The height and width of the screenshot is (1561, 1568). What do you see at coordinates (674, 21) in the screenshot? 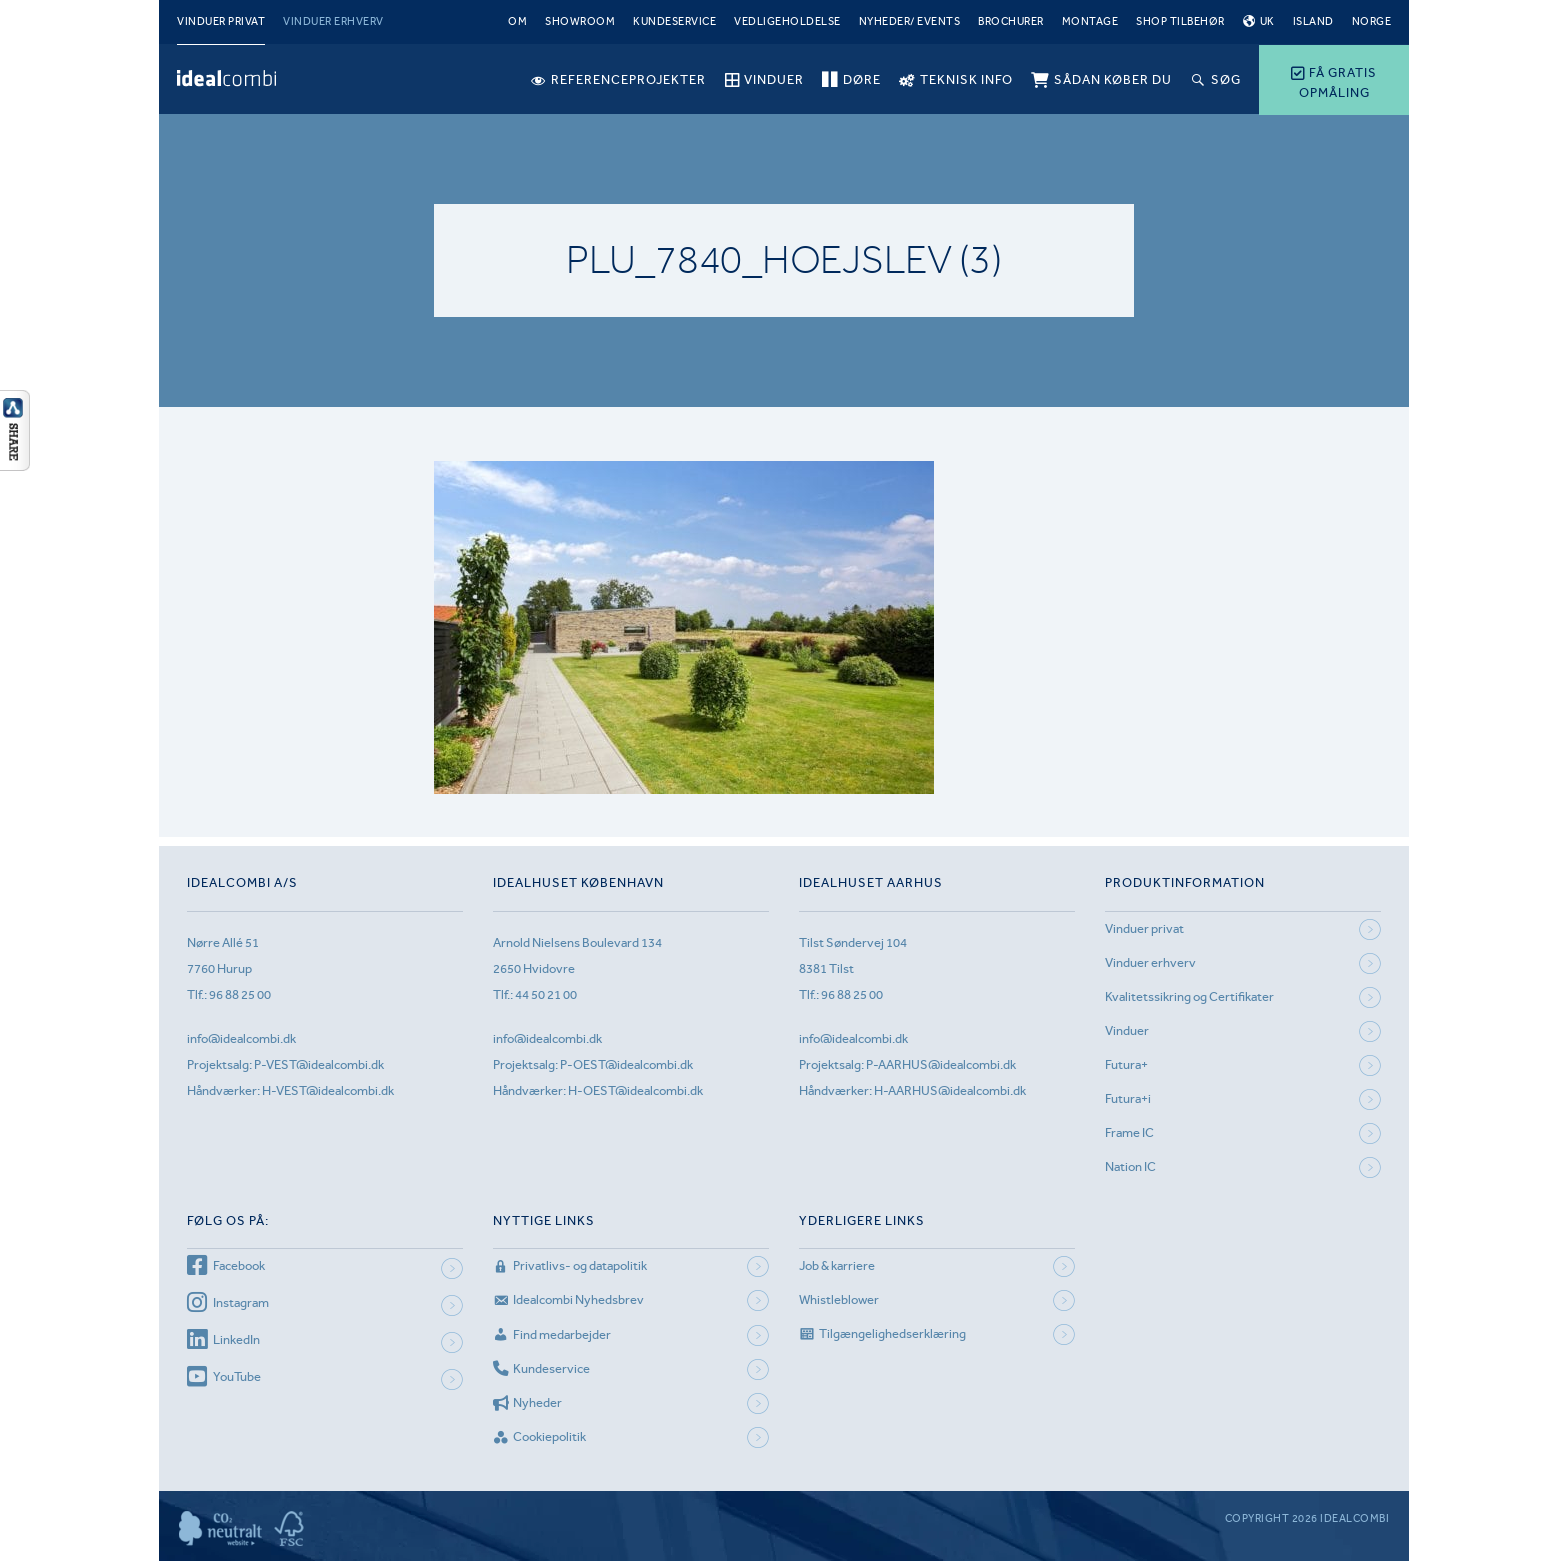
I see `Kundeservice` at bounding box center [674, 21].